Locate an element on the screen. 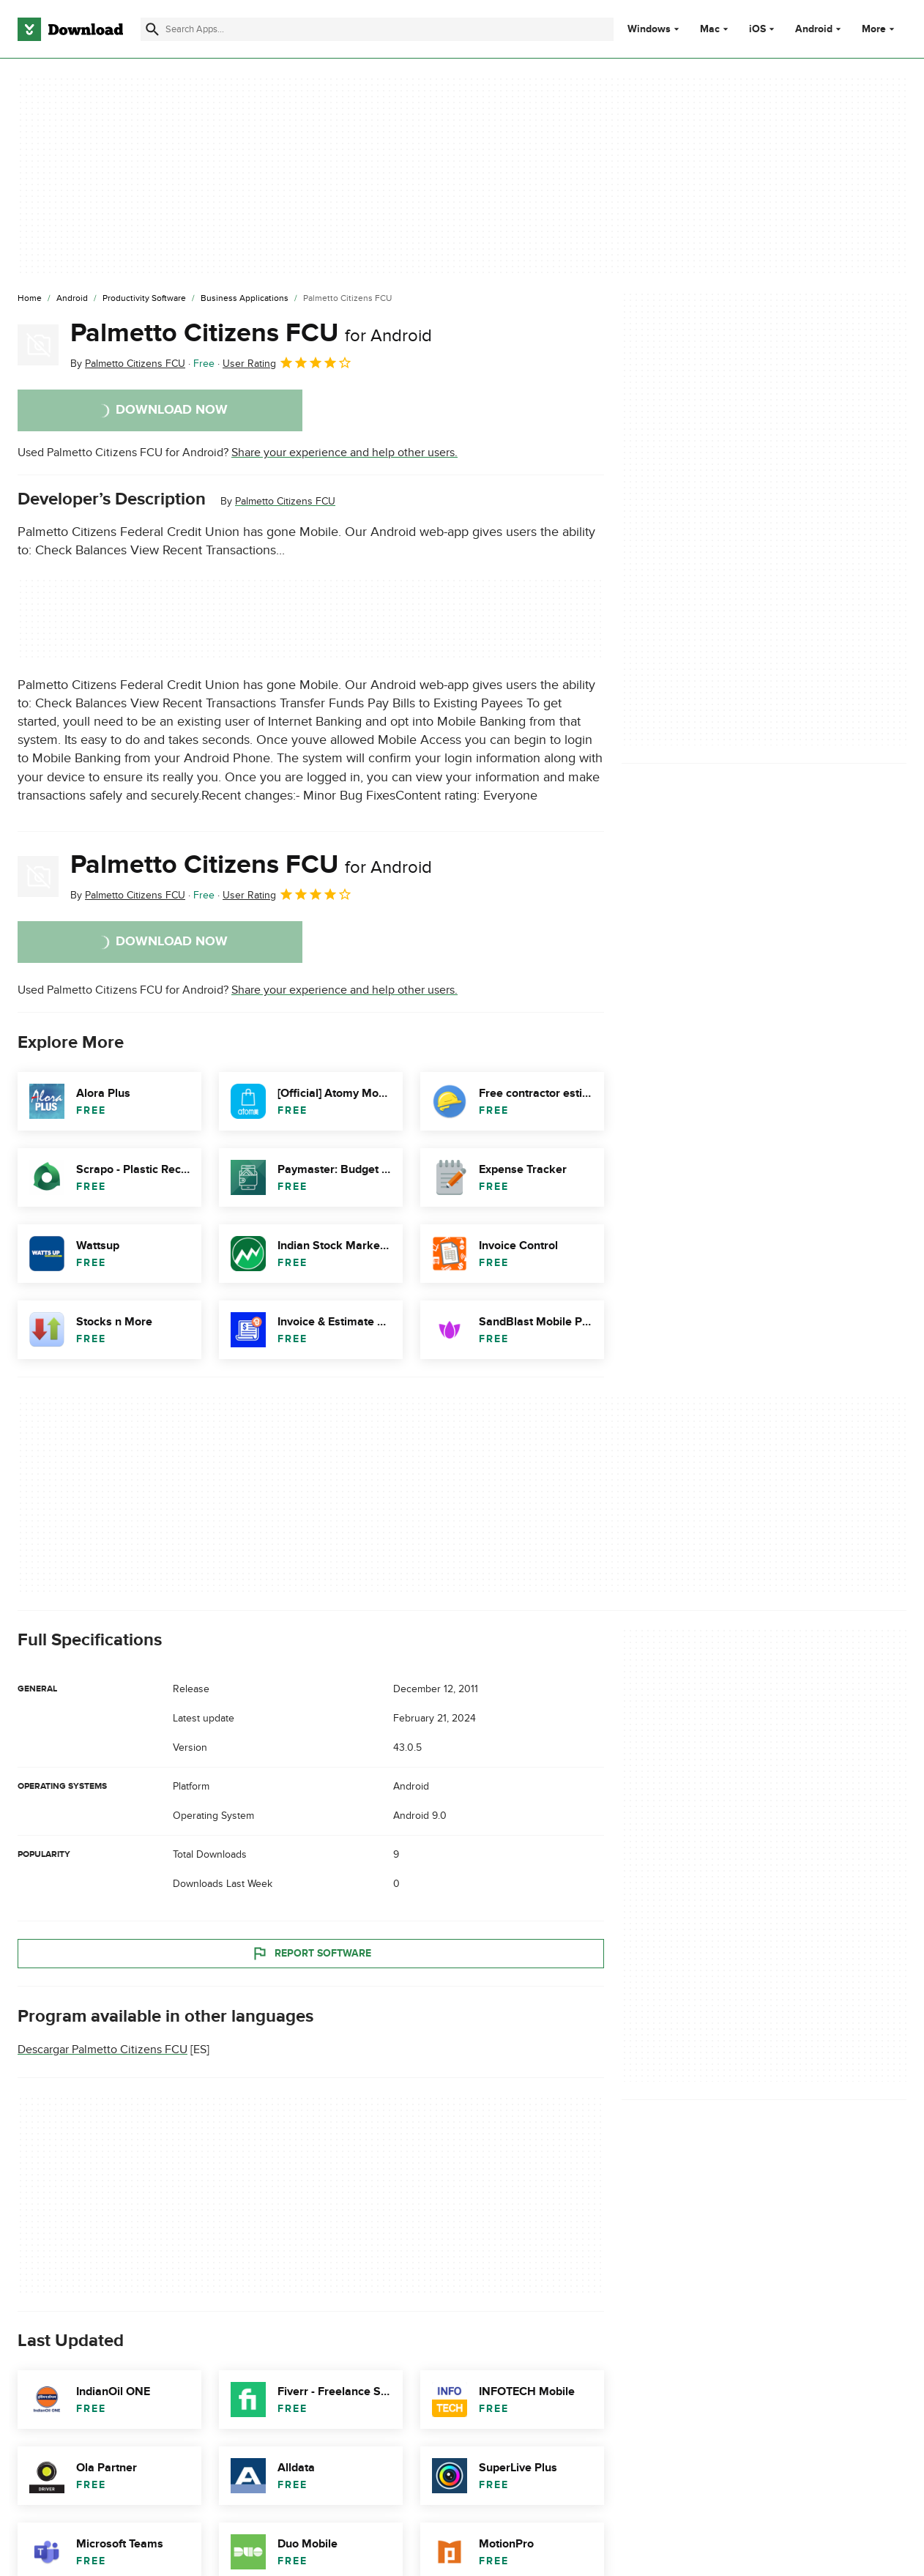 Image resolution: width=924 pixels, height=2576 pixels. iOS is located at coordinates (757, 29).